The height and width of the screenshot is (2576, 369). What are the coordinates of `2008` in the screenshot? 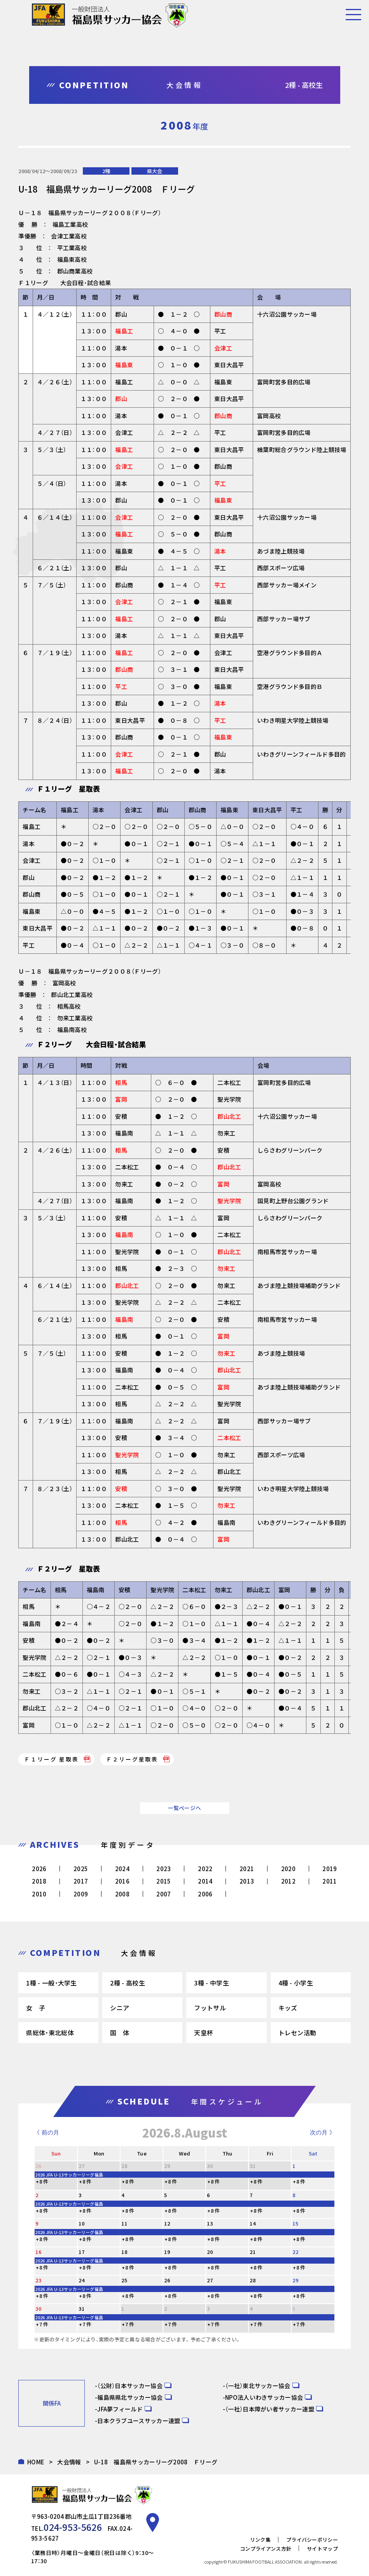 It's located at (122, 1894).